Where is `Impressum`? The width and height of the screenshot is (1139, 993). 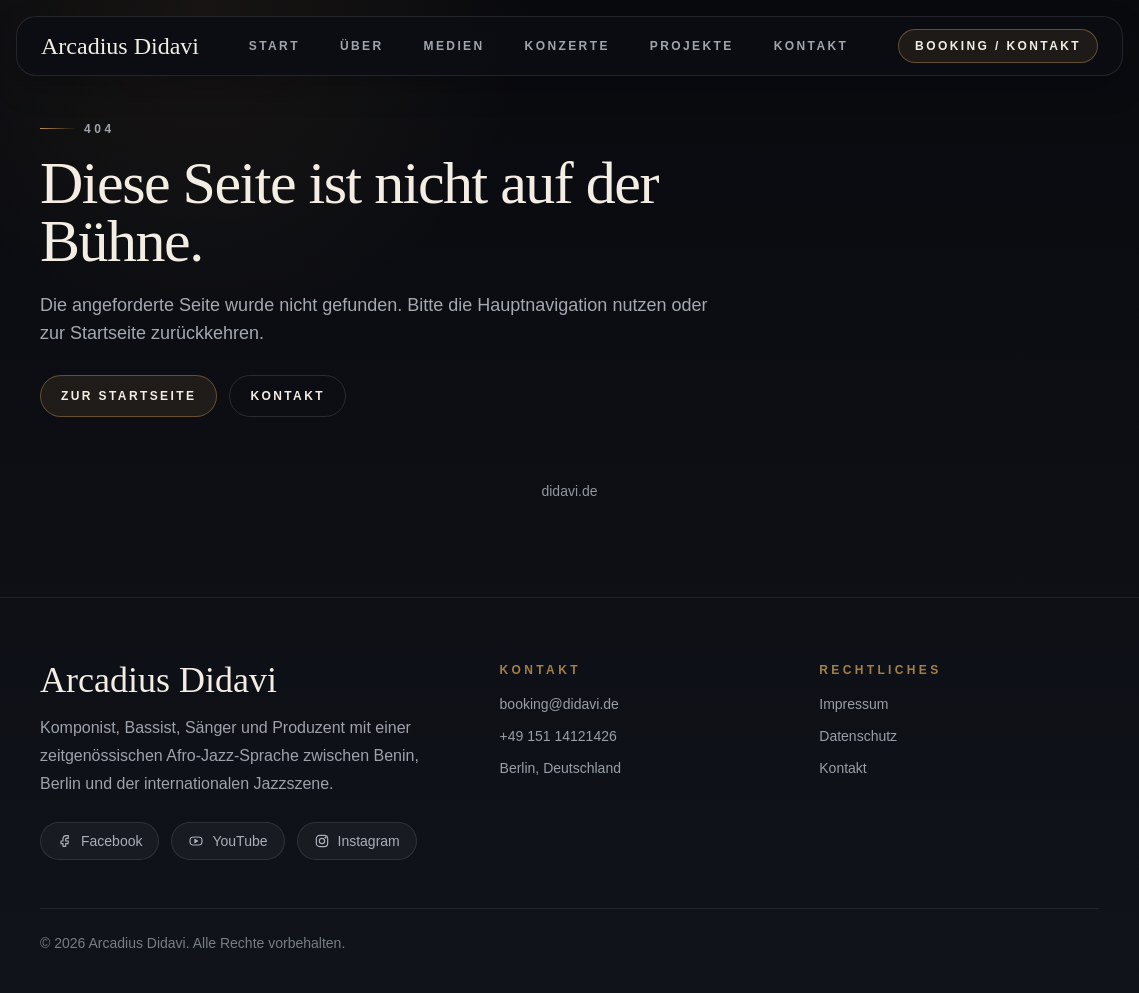
Impressum is located at coordinates (853, 704).